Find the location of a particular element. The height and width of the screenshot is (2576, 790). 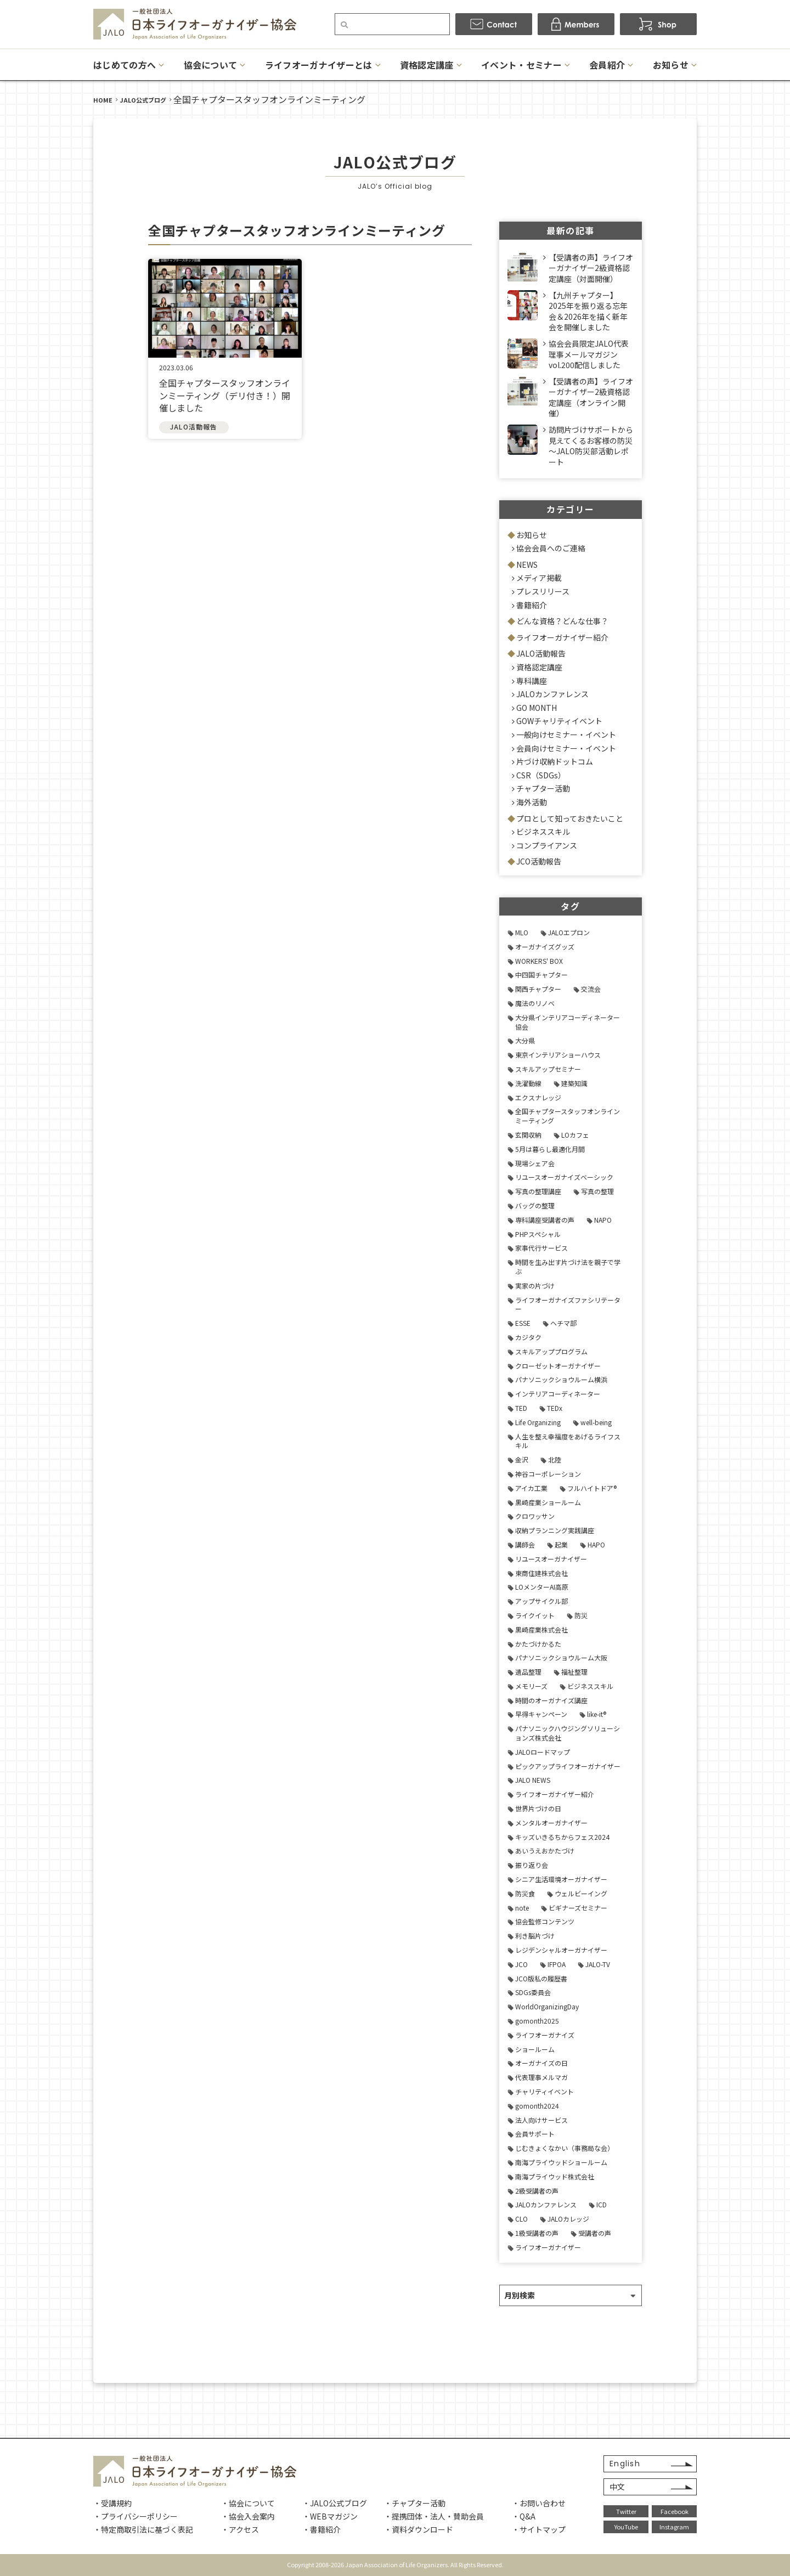

SDGs委員会 is located at coordinates (533, 1992).